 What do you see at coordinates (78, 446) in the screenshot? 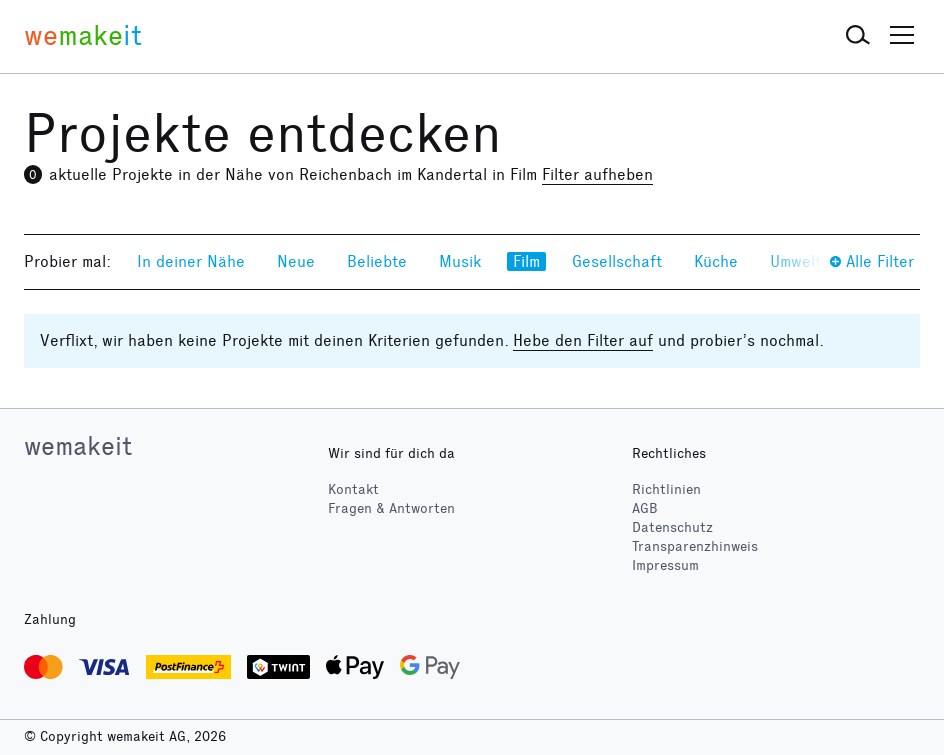
I see `wemakeit` at bounding box center [78, 446].